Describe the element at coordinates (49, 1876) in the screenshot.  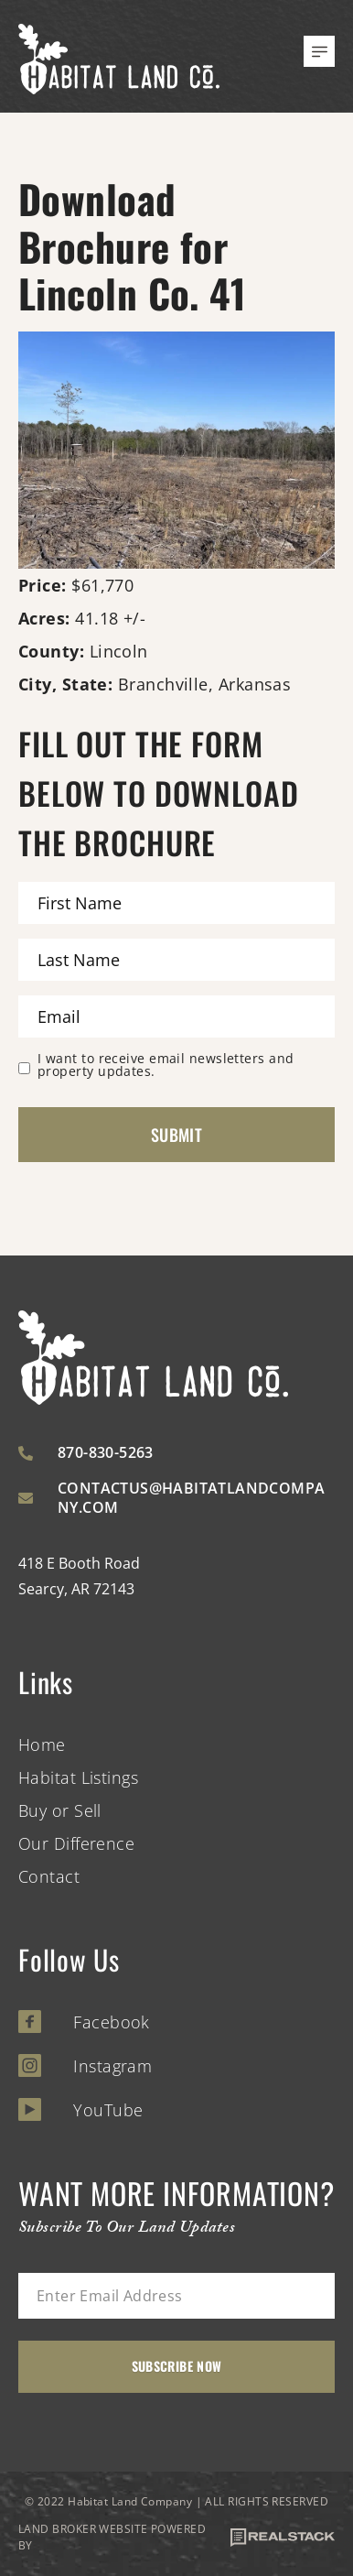
I see `Contact` at that location.